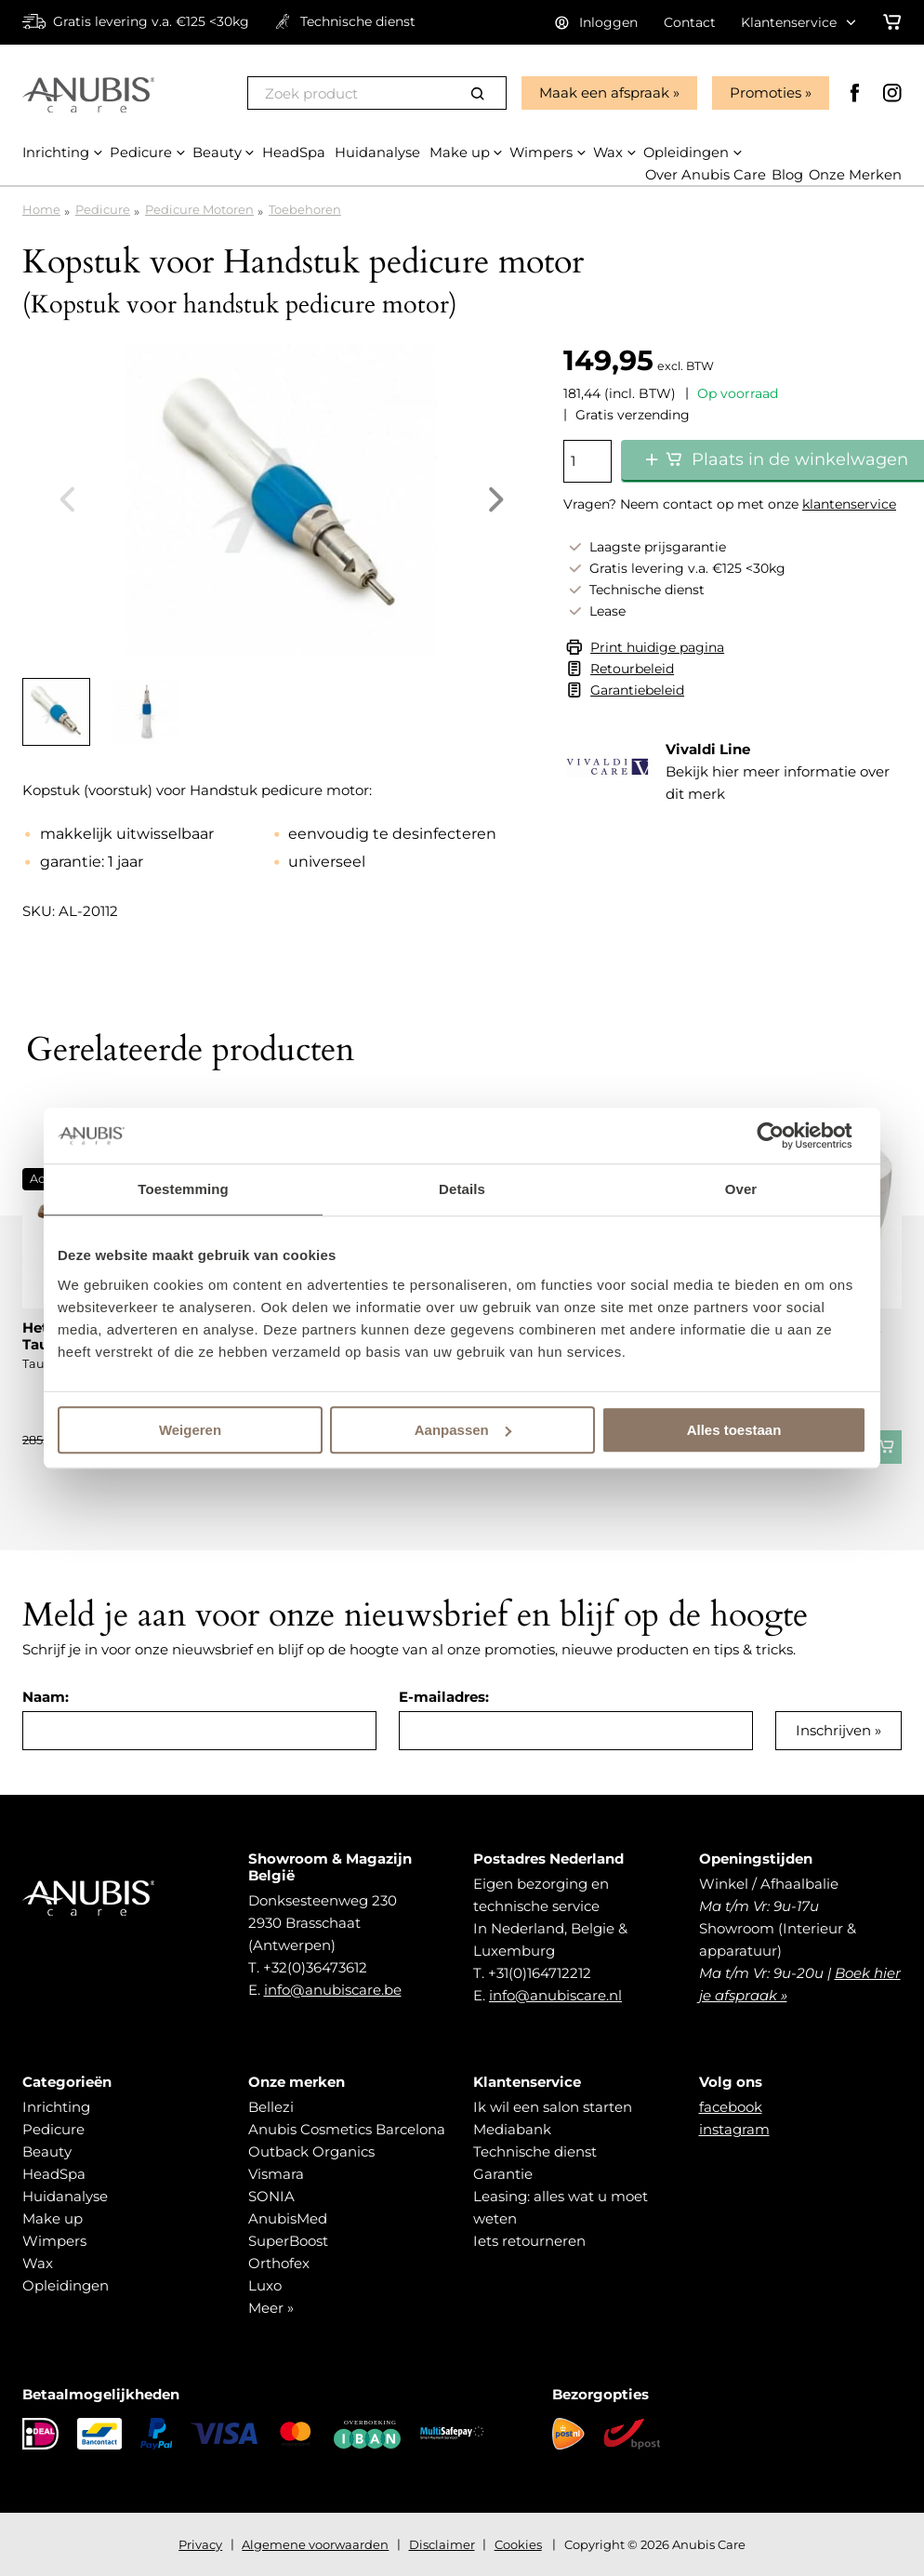  I want to click on Weigeren, so click(190, 1430).